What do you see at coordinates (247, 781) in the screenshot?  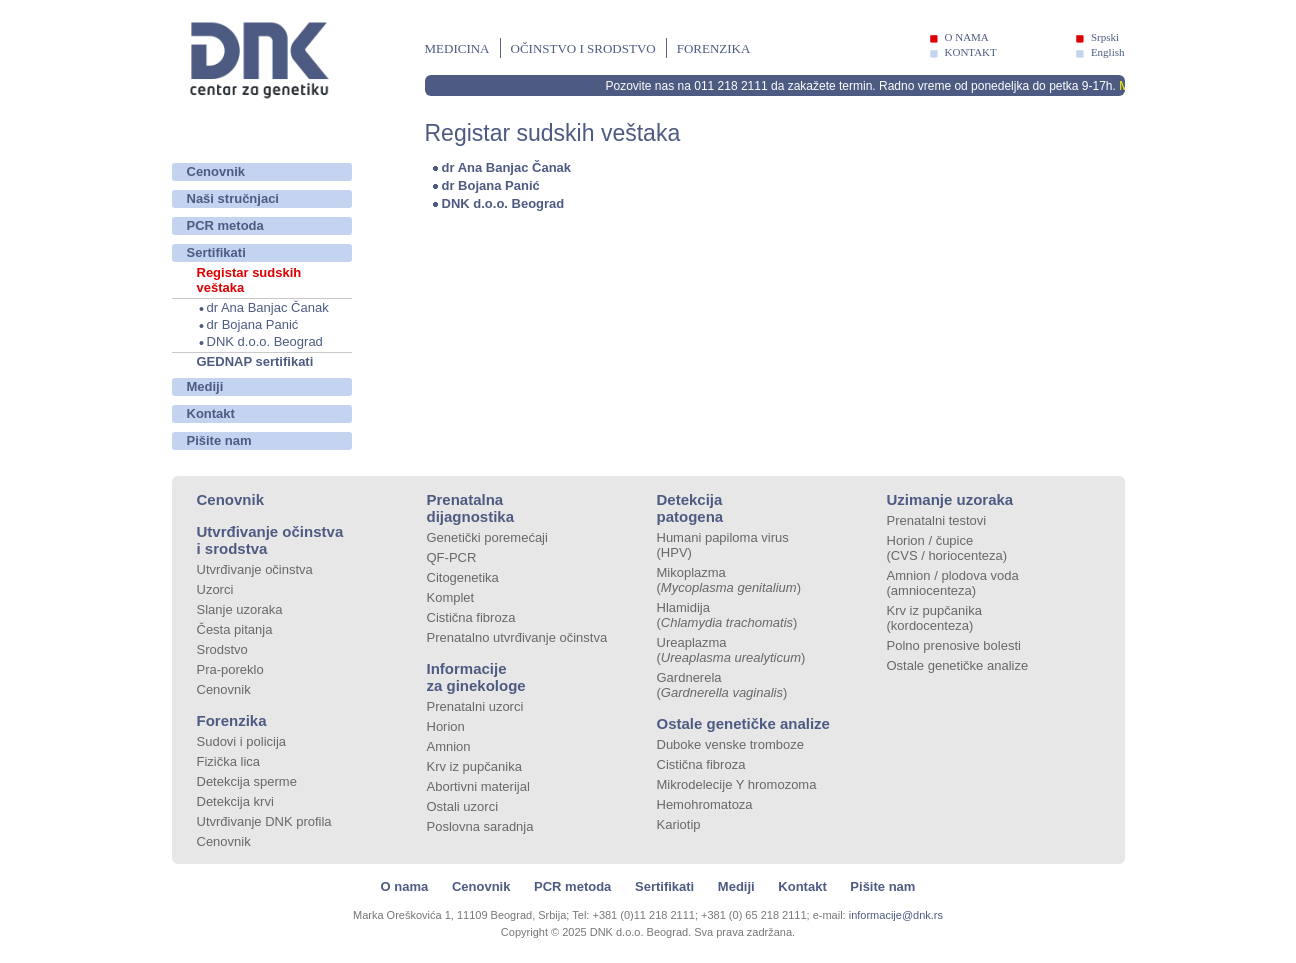 I see `Detekcija sperme` at bounding box center [247, 781].